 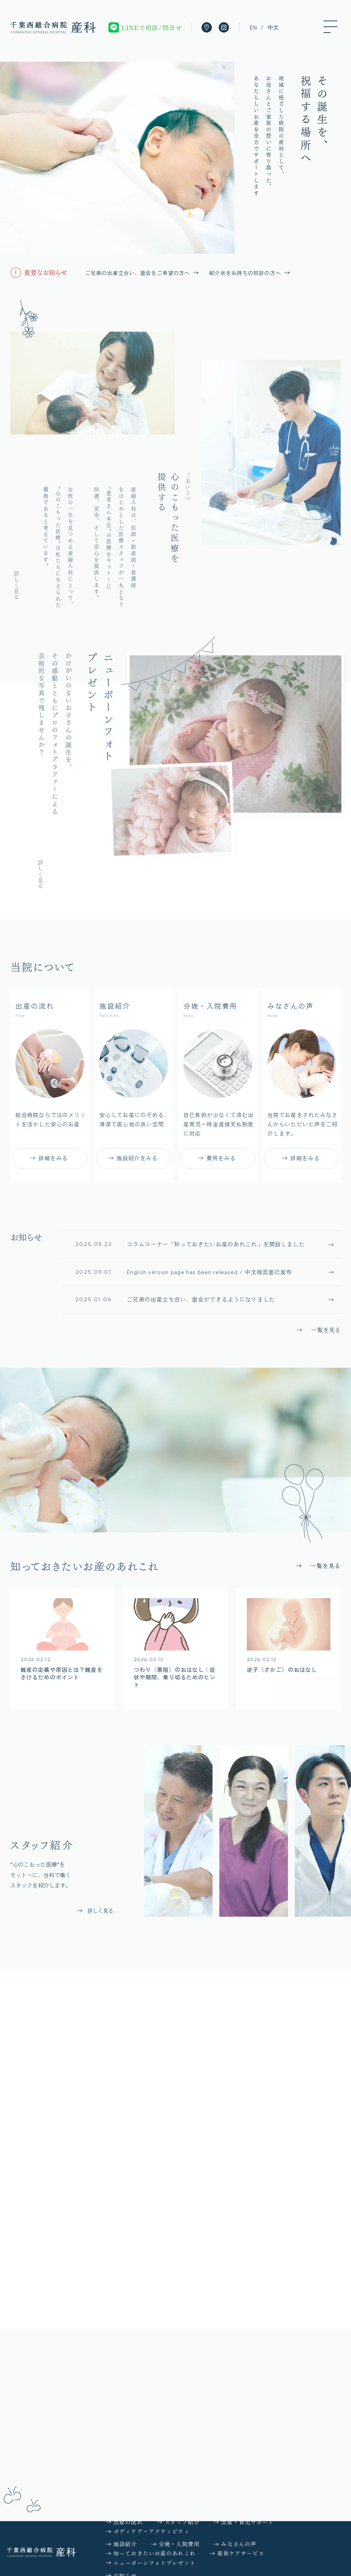 What do you see at coordinates (125, 2544) in the screenshot?
I see `施設紹介` at bounding box center [125, 2544].